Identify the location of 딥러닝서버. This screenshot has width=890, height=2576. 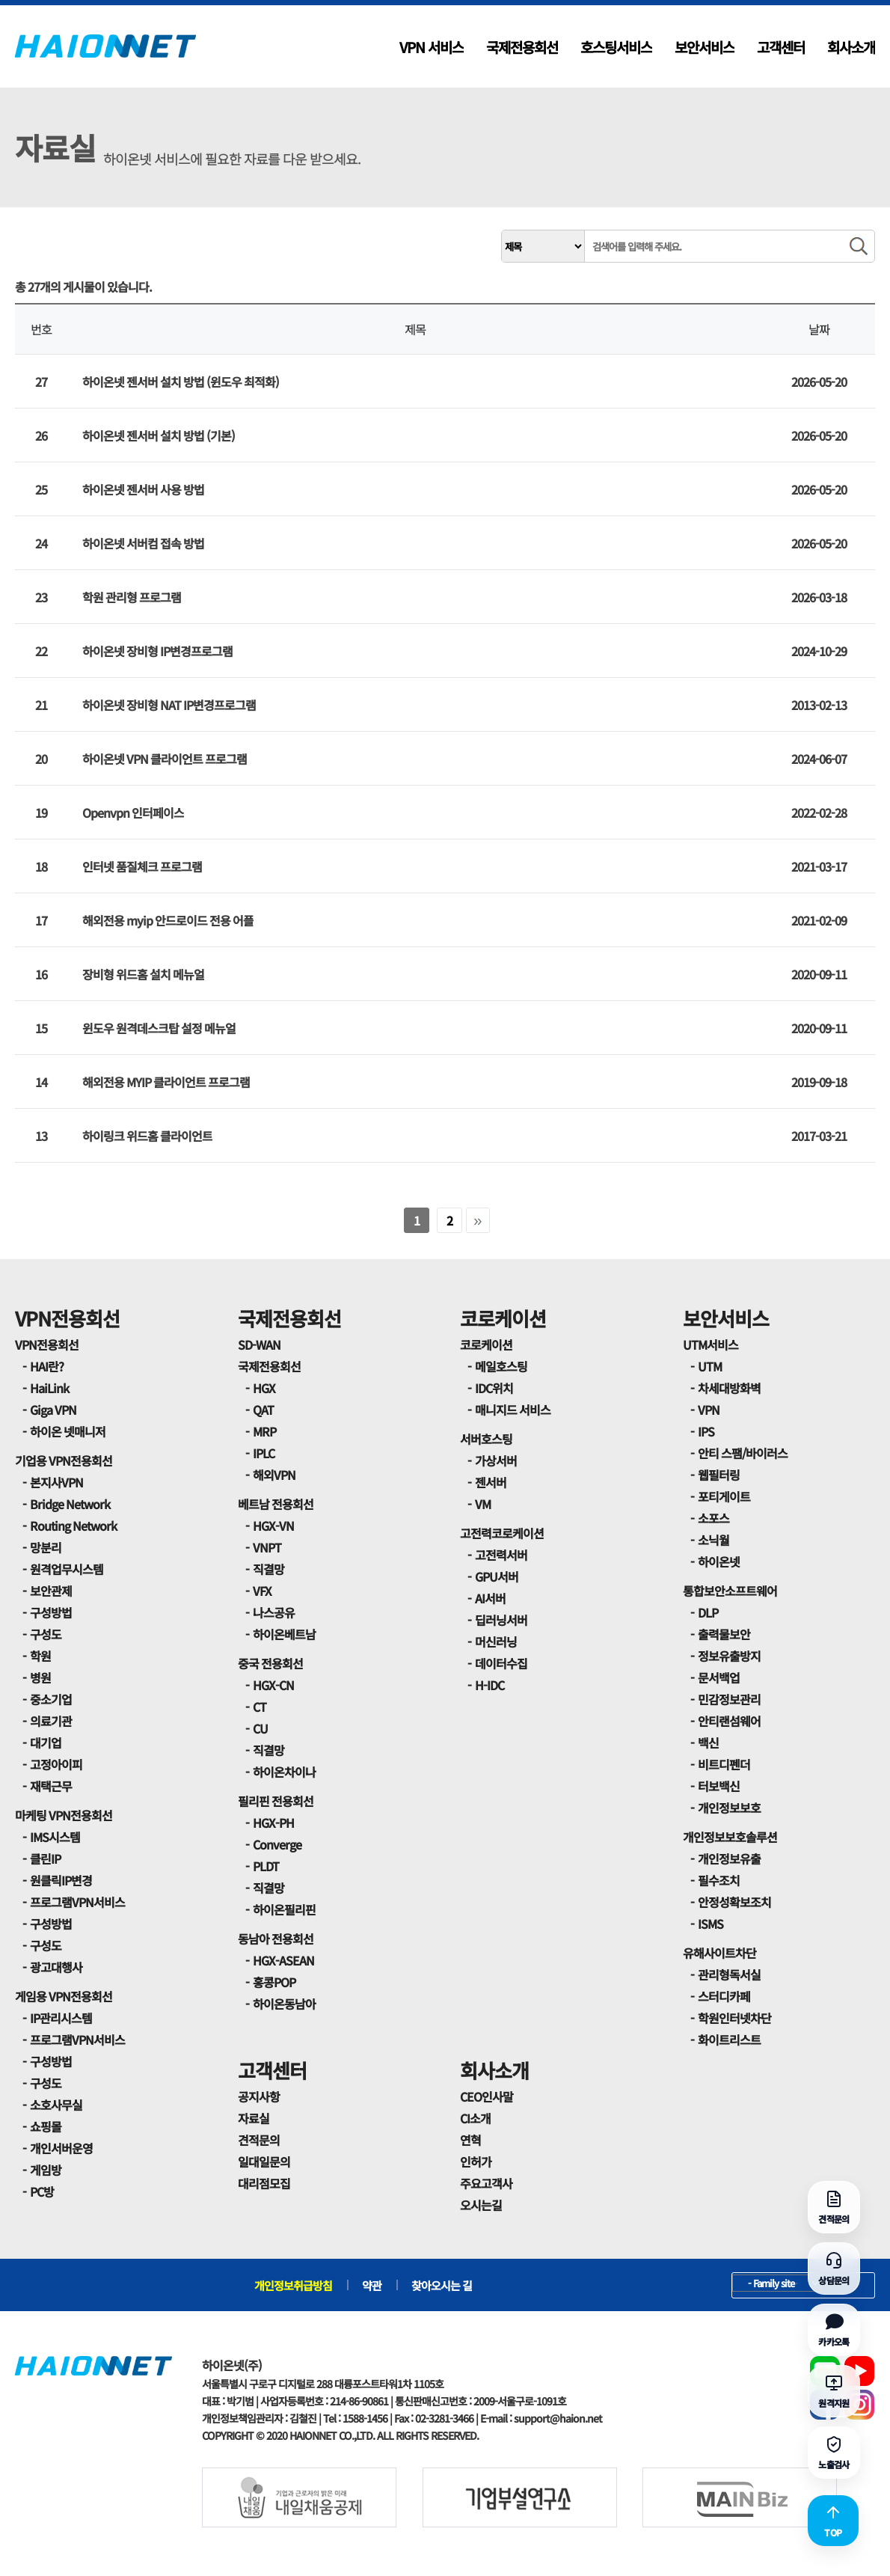
(501, 1620).